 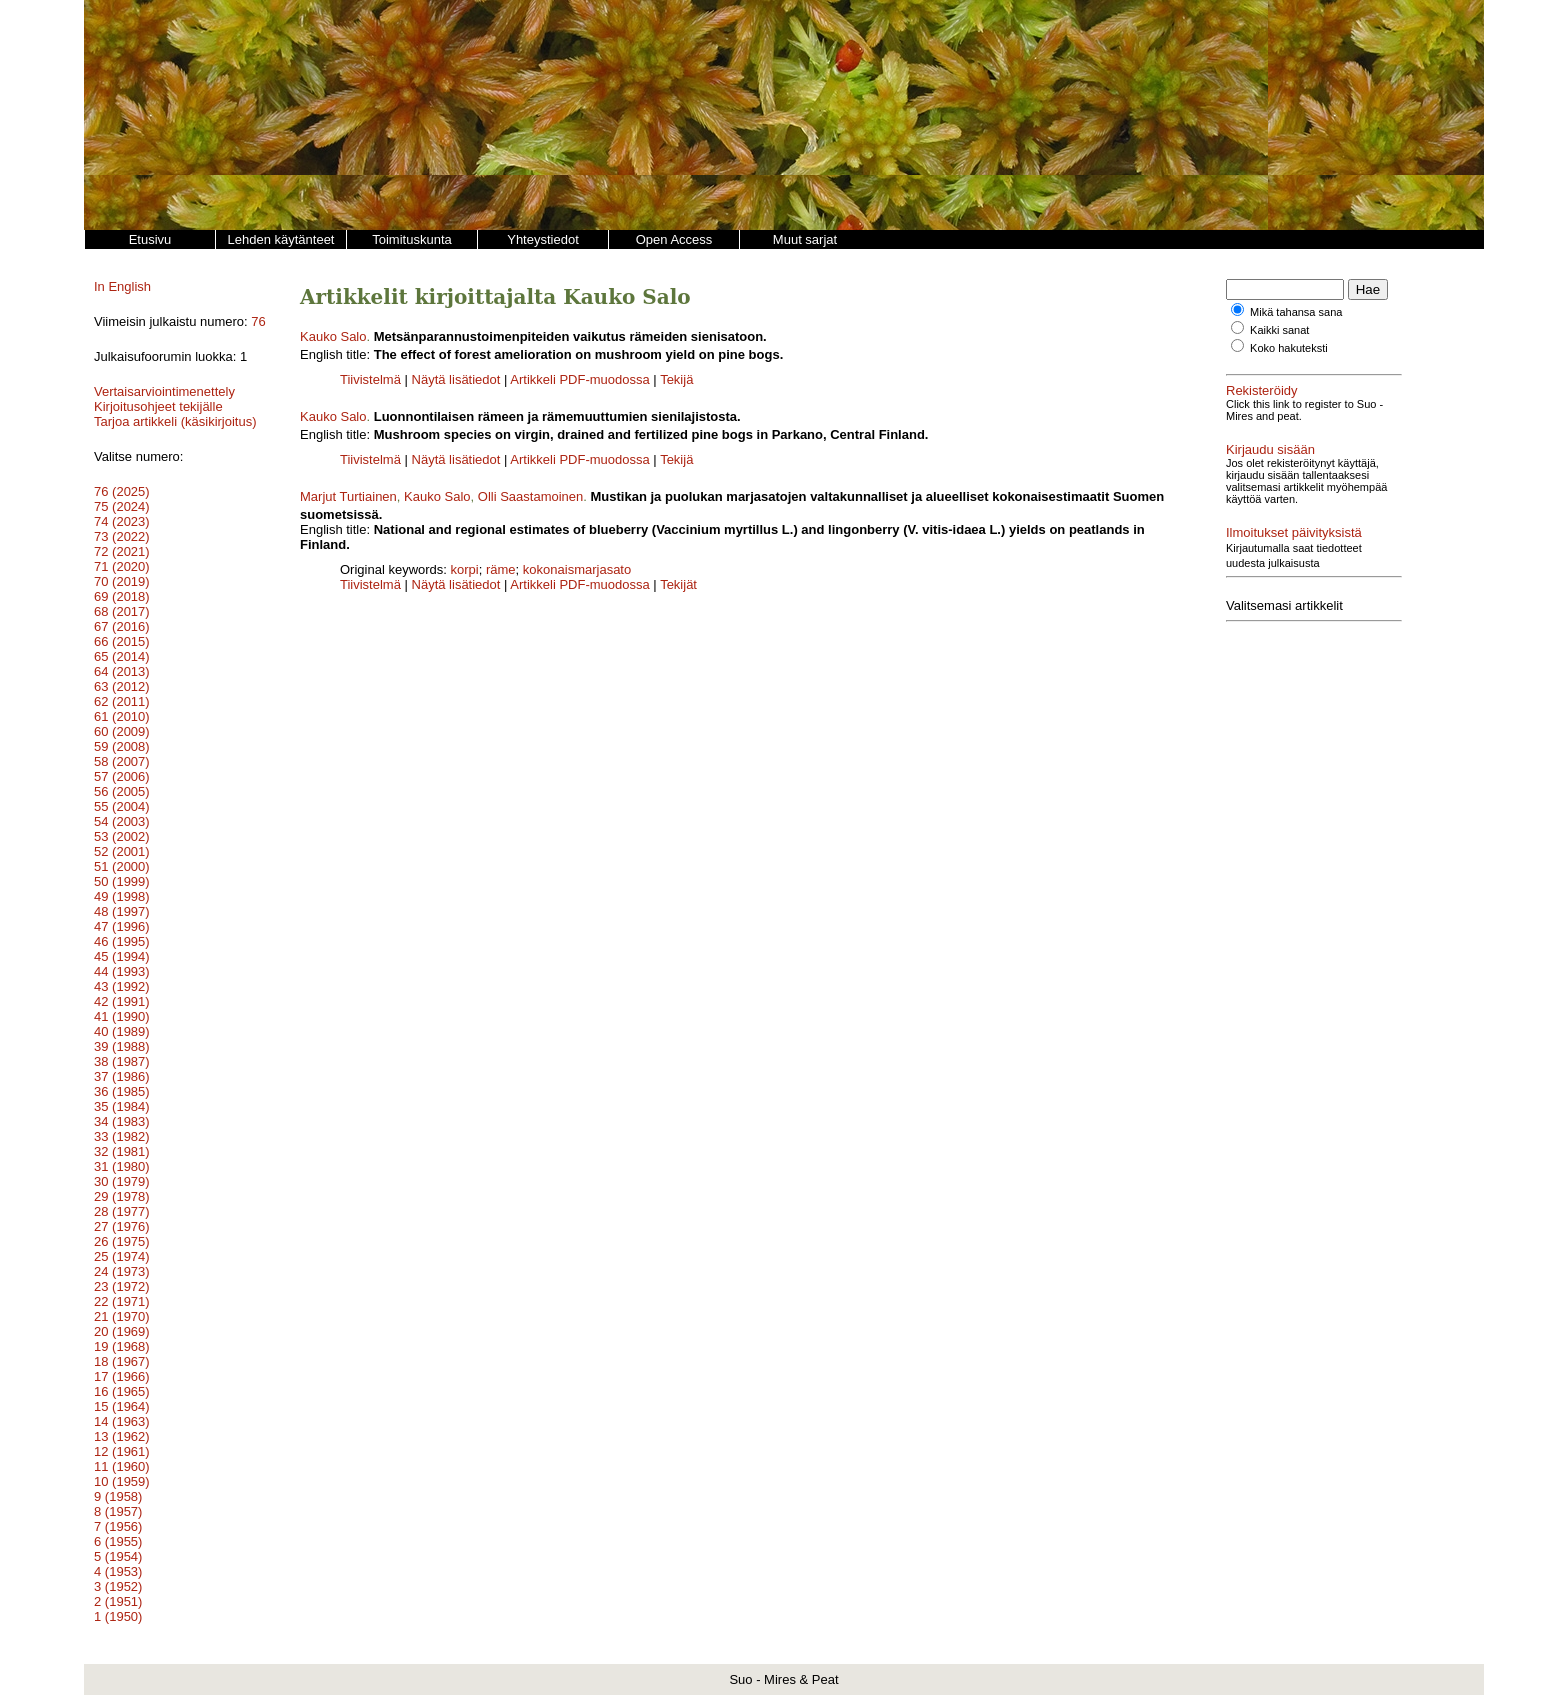 I want to click on 28 (1977), so click(x=122, y=1211).